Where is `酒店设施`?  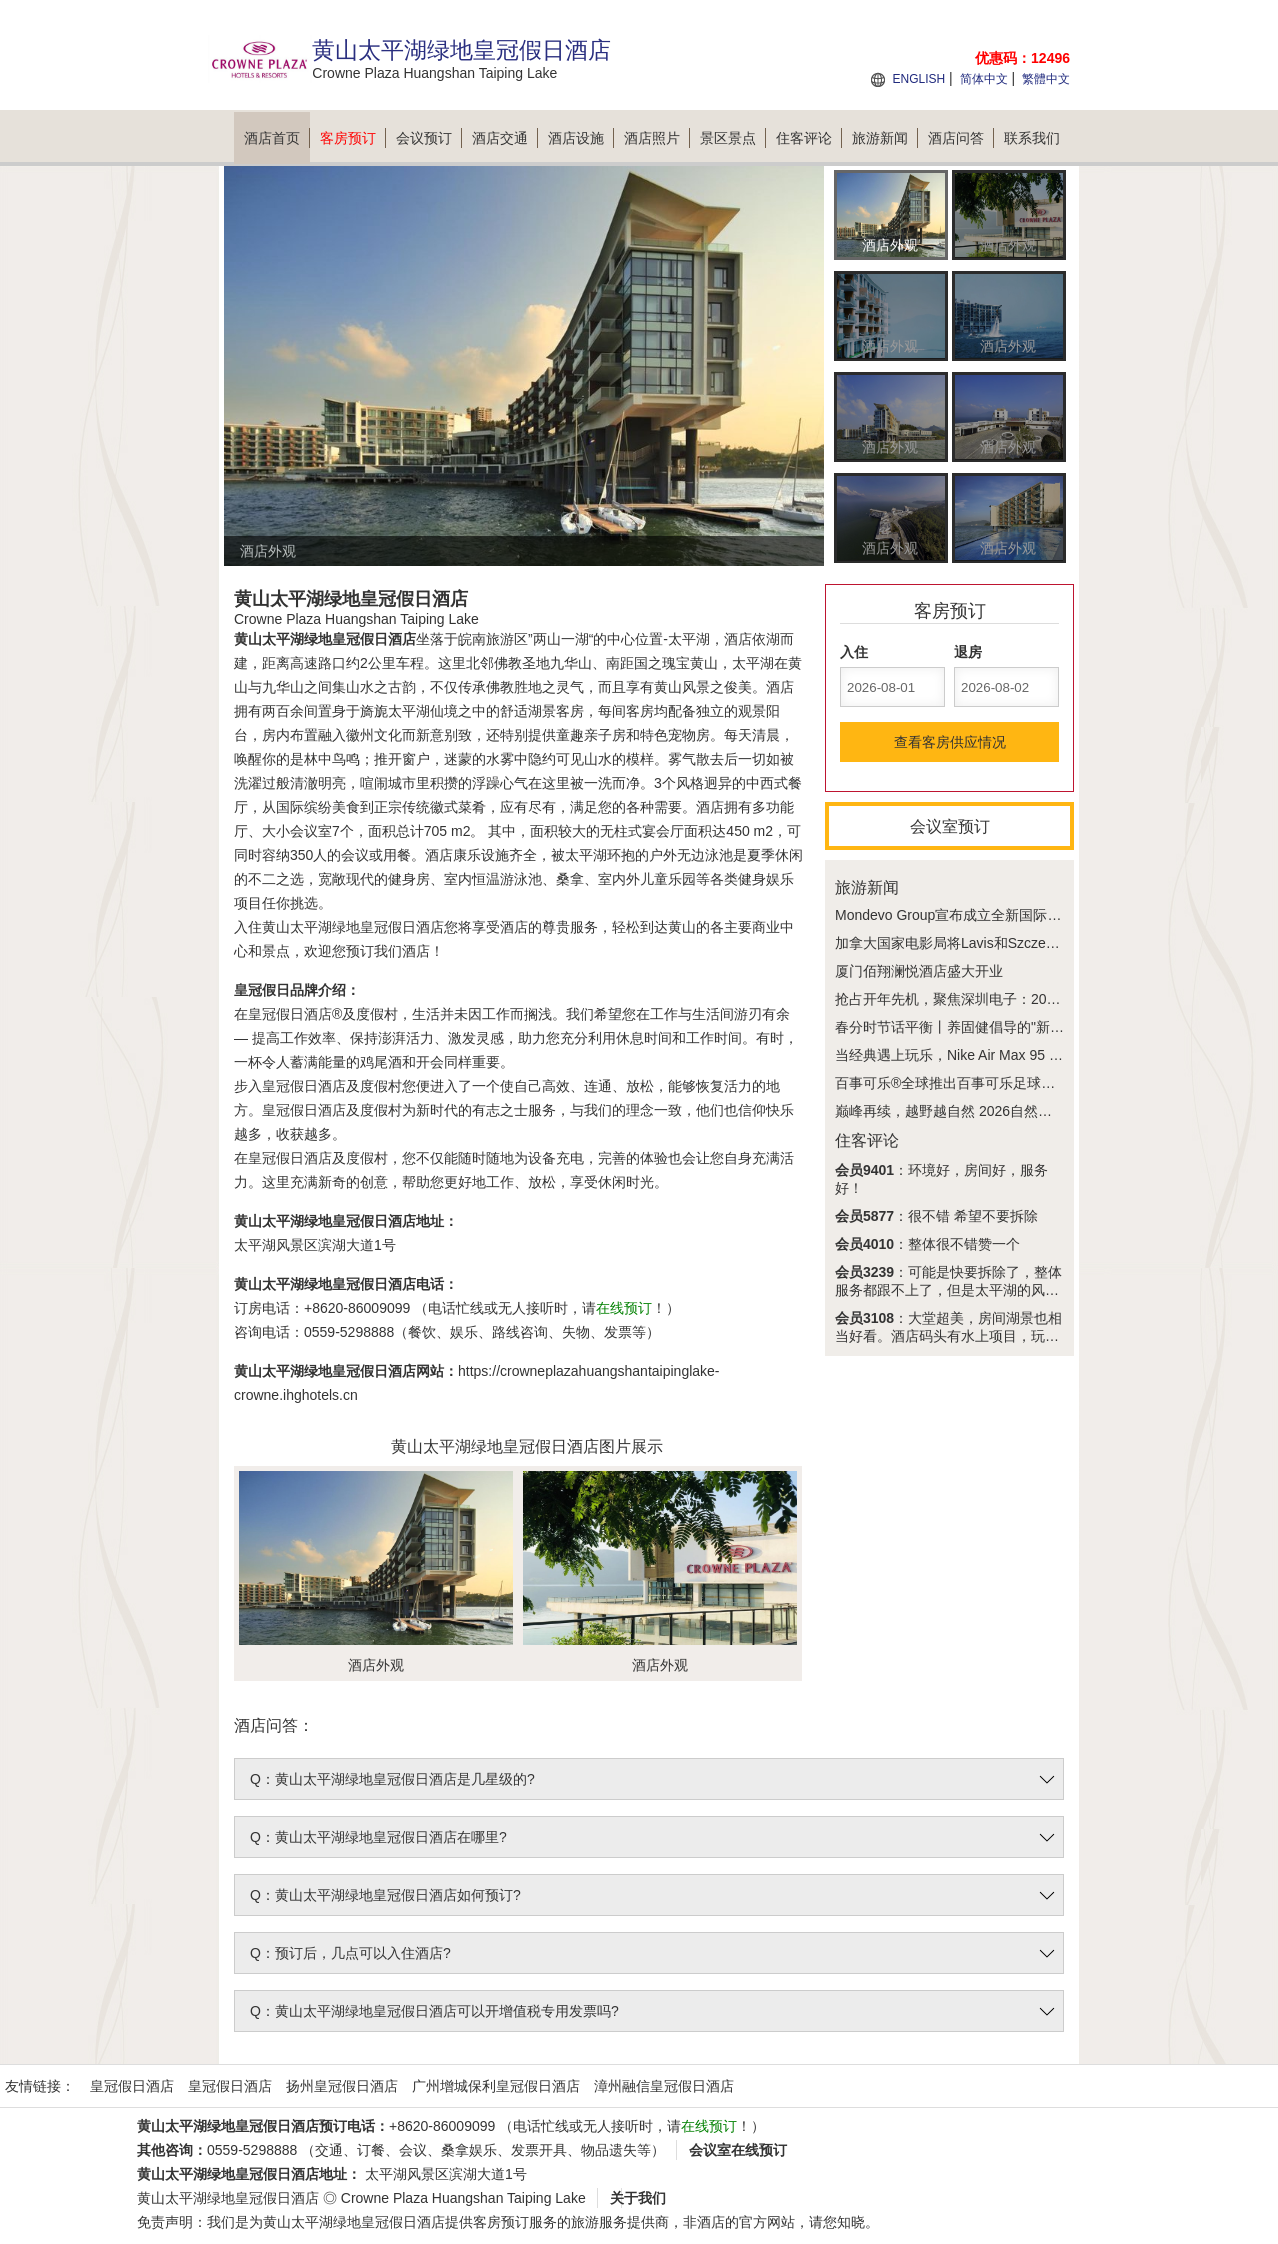 酒店设施 is located at coordinates (581, 138).